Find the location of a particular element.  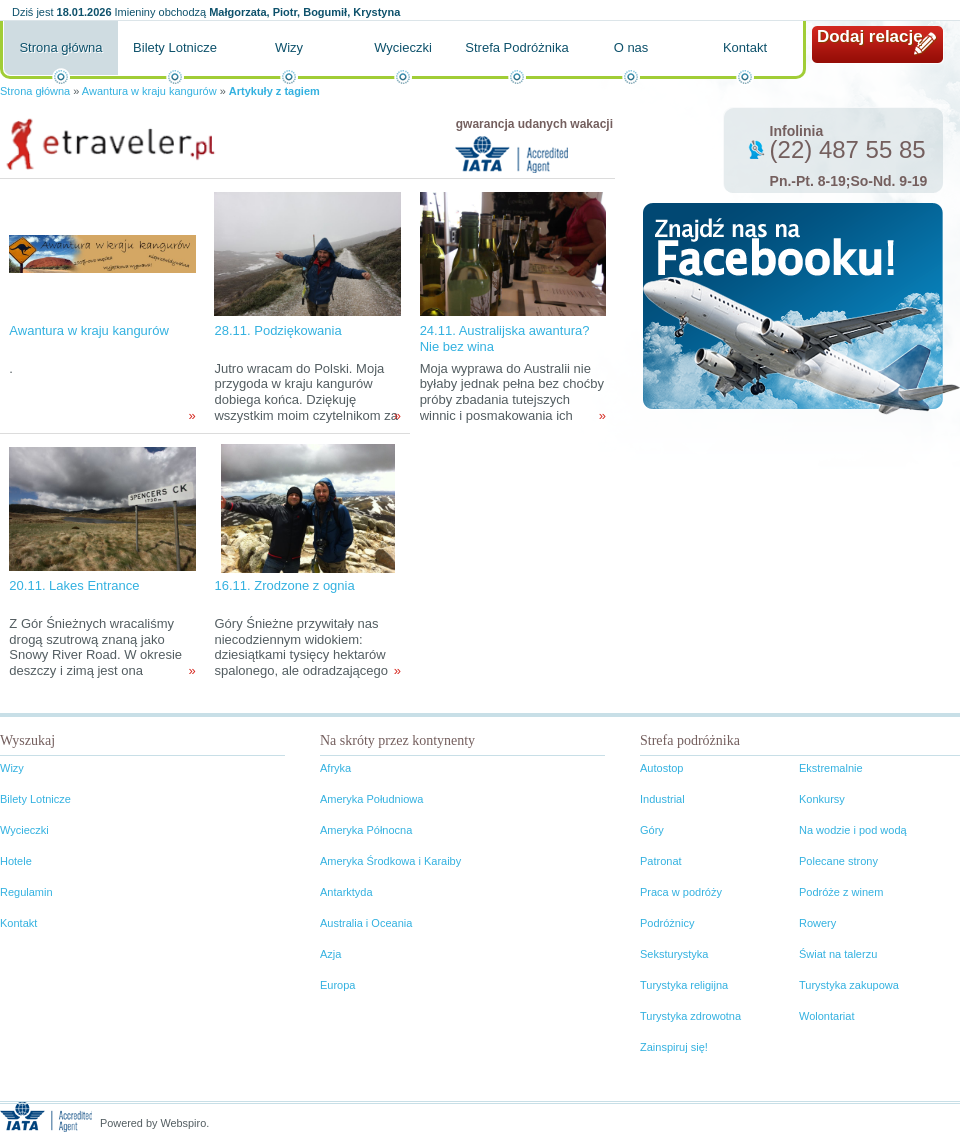

Wizy is located at coordinates (289, 47).